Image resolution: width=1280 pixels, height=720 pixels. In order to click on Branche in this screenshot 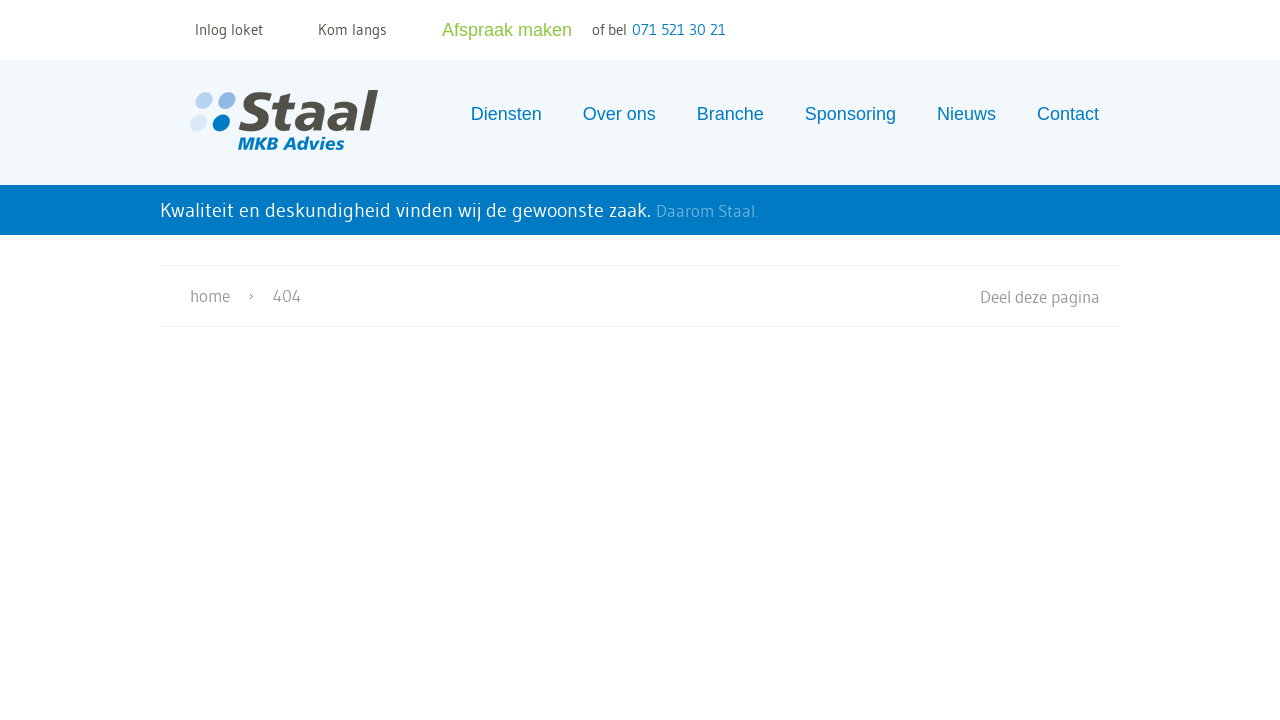, I will do `click(730, 114)`.